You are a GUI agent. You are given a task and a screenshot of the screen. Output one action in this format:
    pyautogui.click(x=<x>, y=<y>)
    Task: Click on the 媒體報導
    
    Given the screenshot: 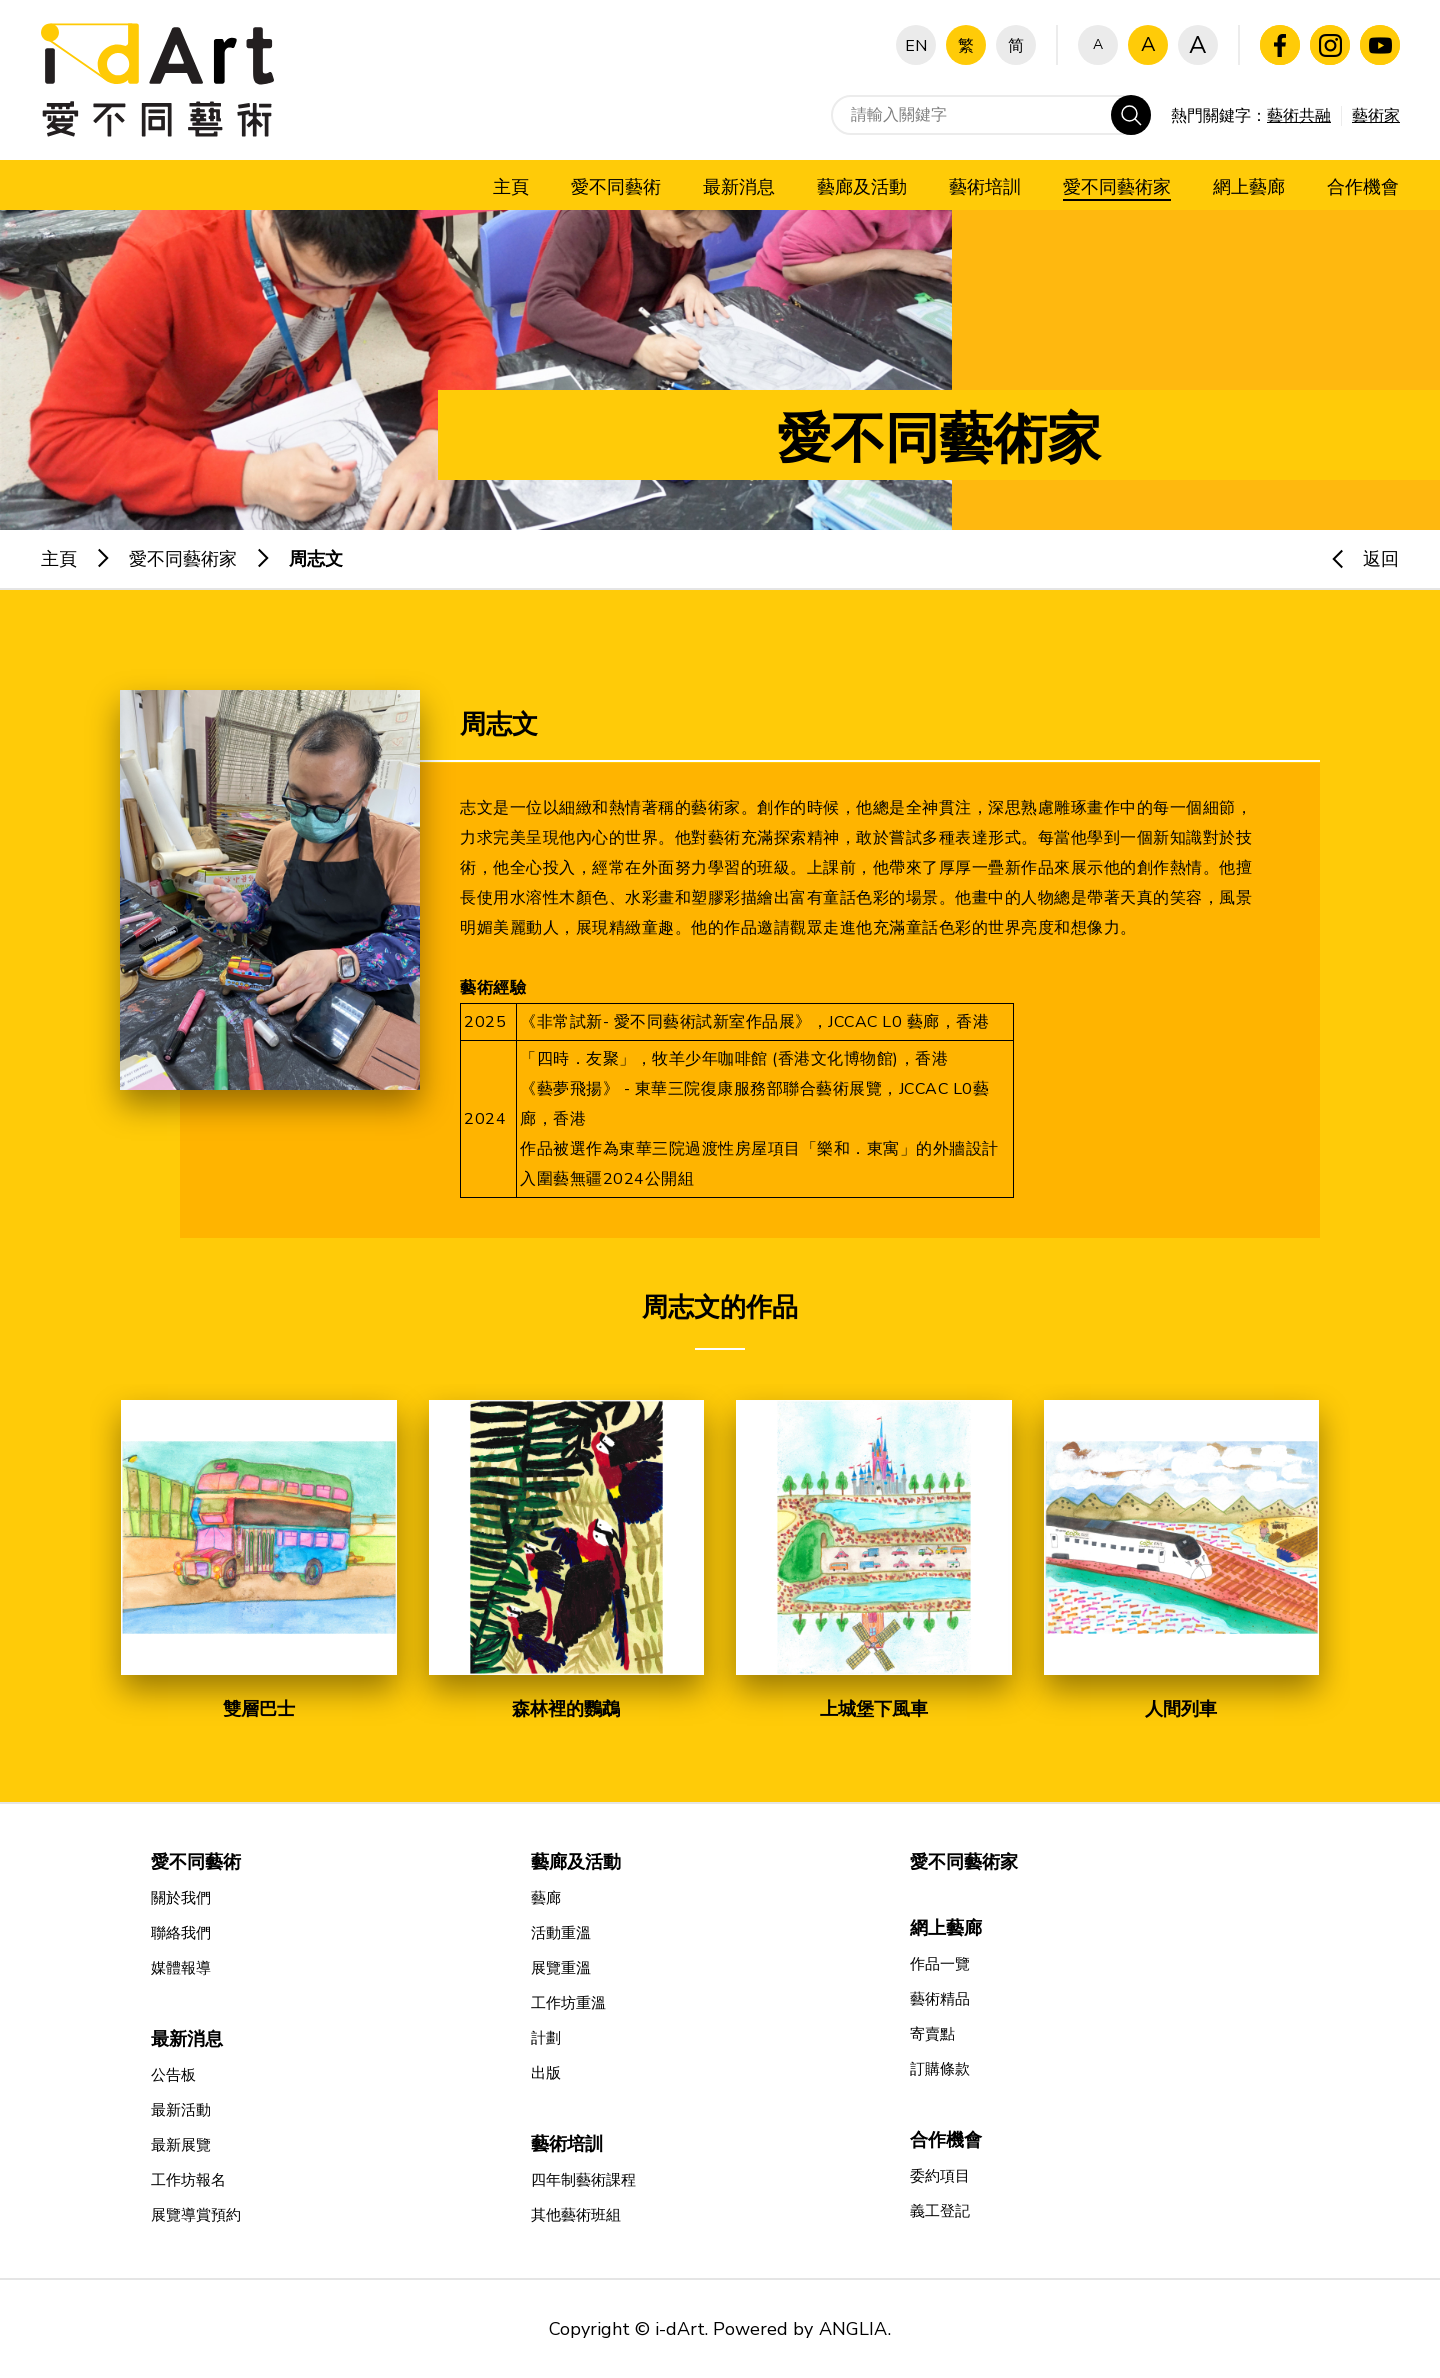 What is the action you would take?
    pyautogui.click(x=181, y=1968)
    